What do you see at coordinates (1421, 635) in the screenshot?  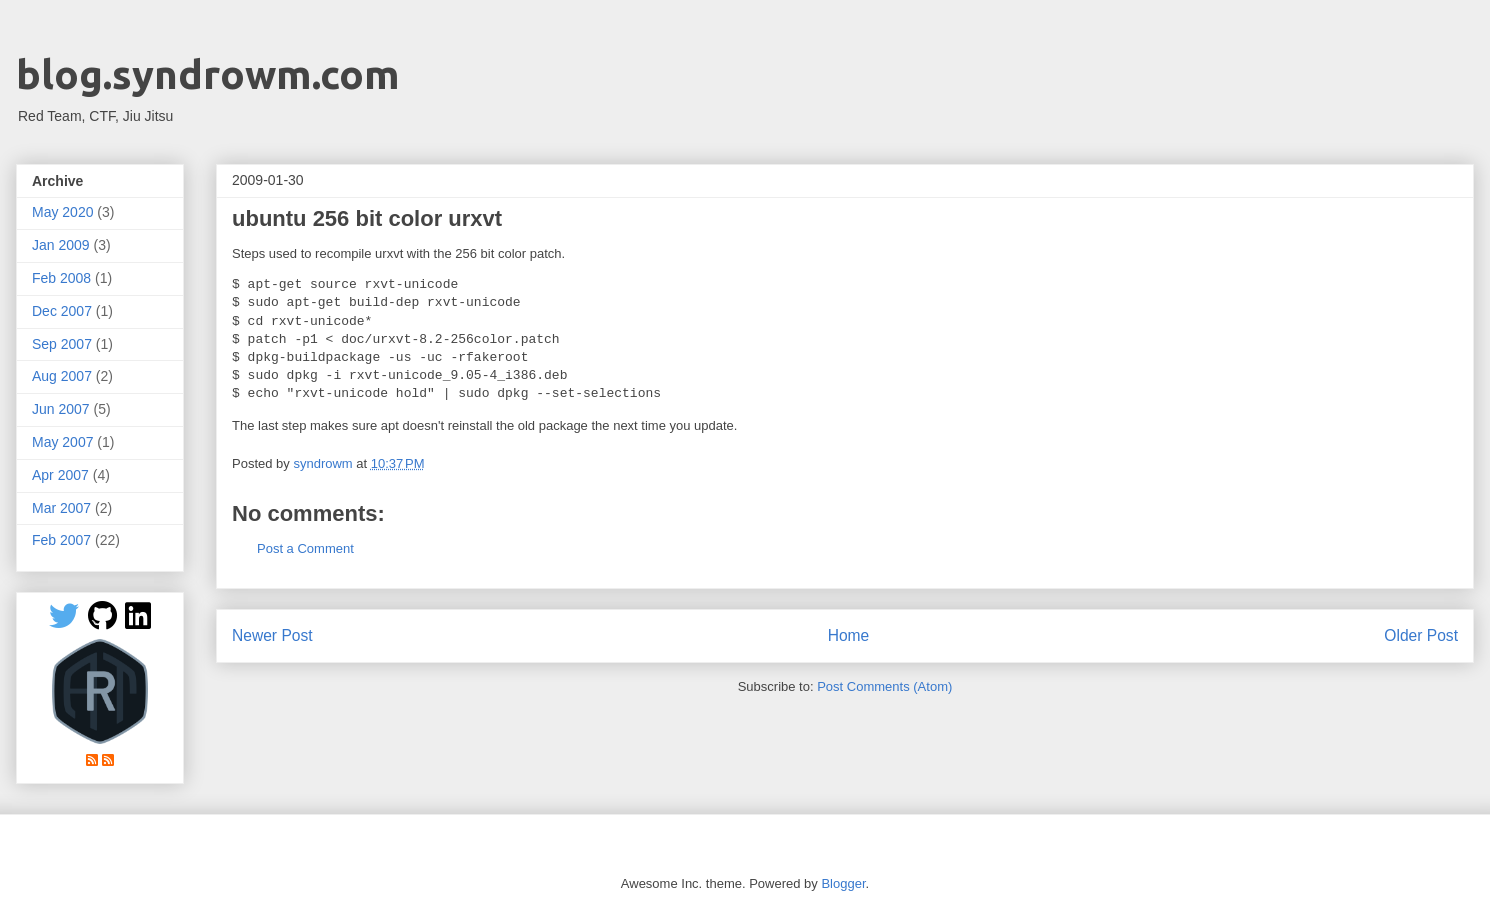 I see `Older Post` at bounding box center [1421, 635].